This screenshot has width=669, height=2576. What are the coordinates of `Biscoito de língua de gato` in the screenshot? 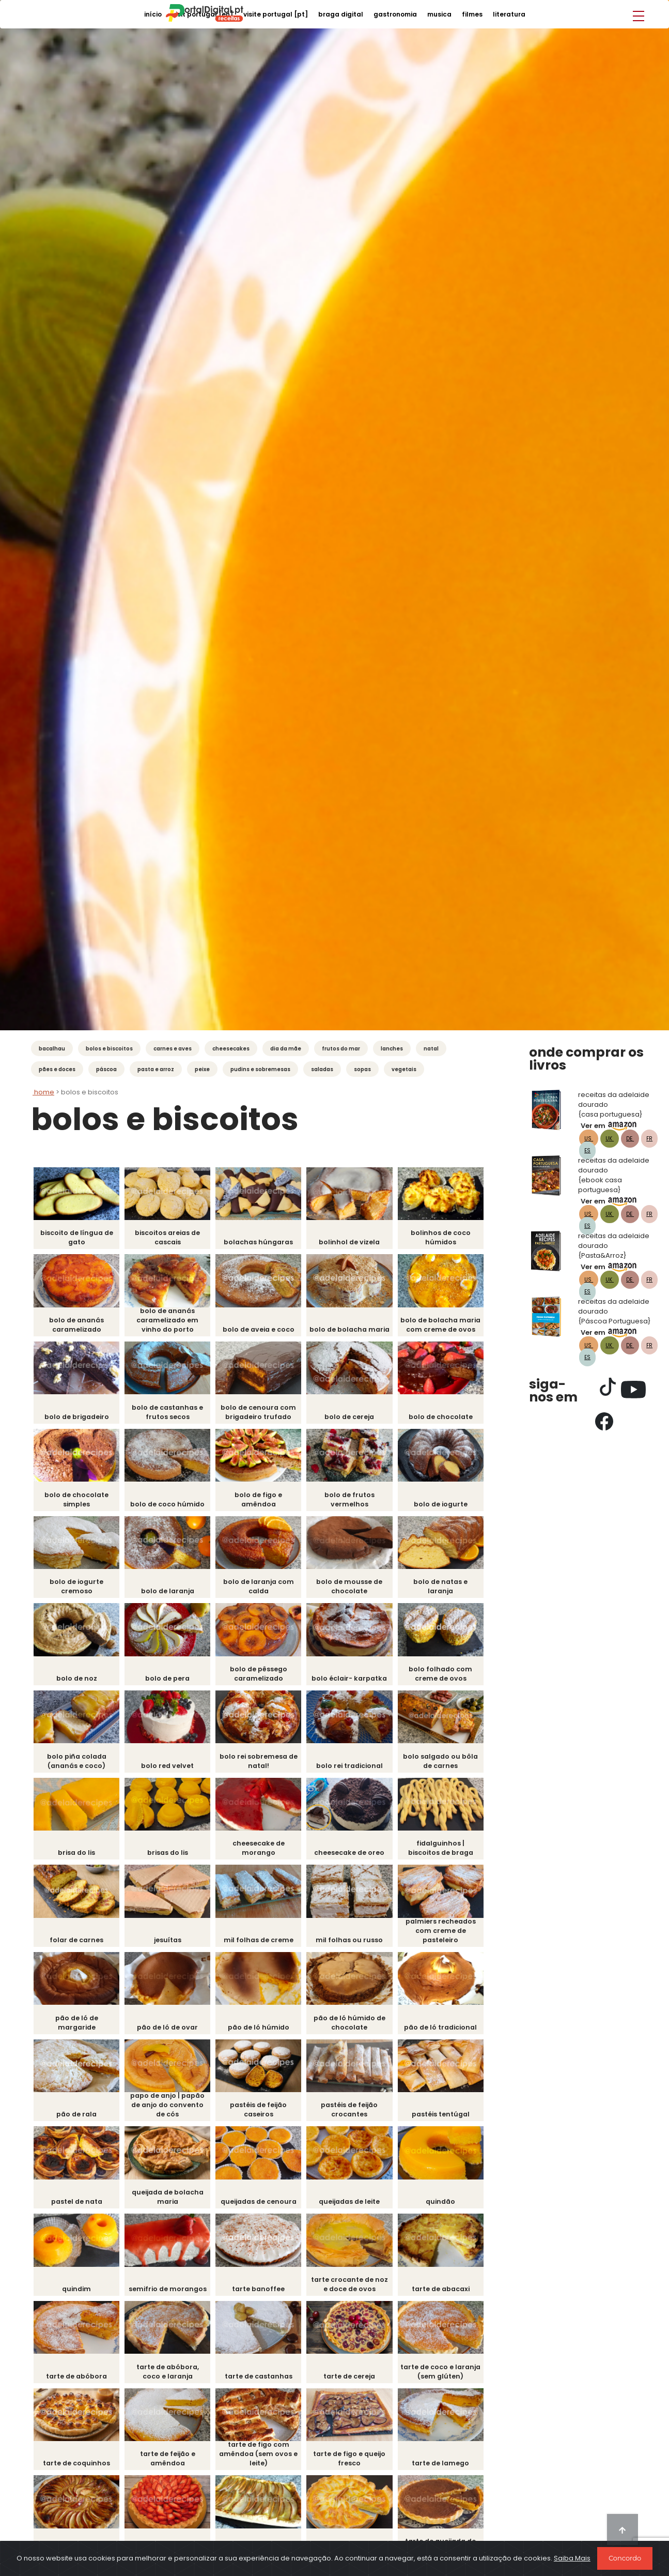 It's located at (78, 1238).